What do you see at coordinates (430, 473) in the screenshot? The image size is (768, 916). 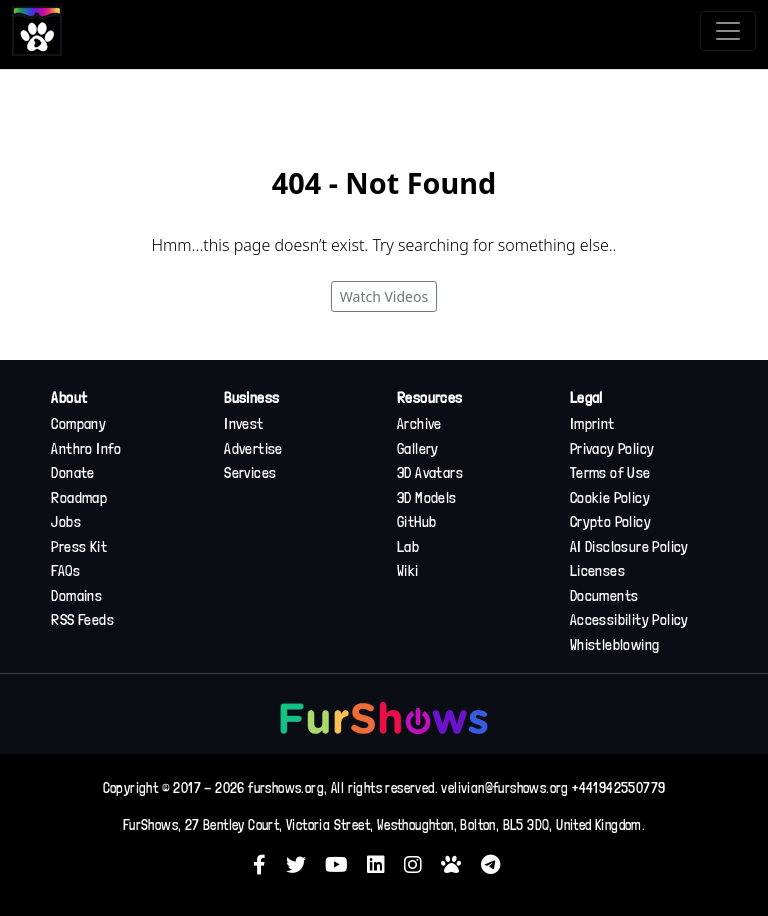 I see `3D Avatars` at bounding box center [430, 473].